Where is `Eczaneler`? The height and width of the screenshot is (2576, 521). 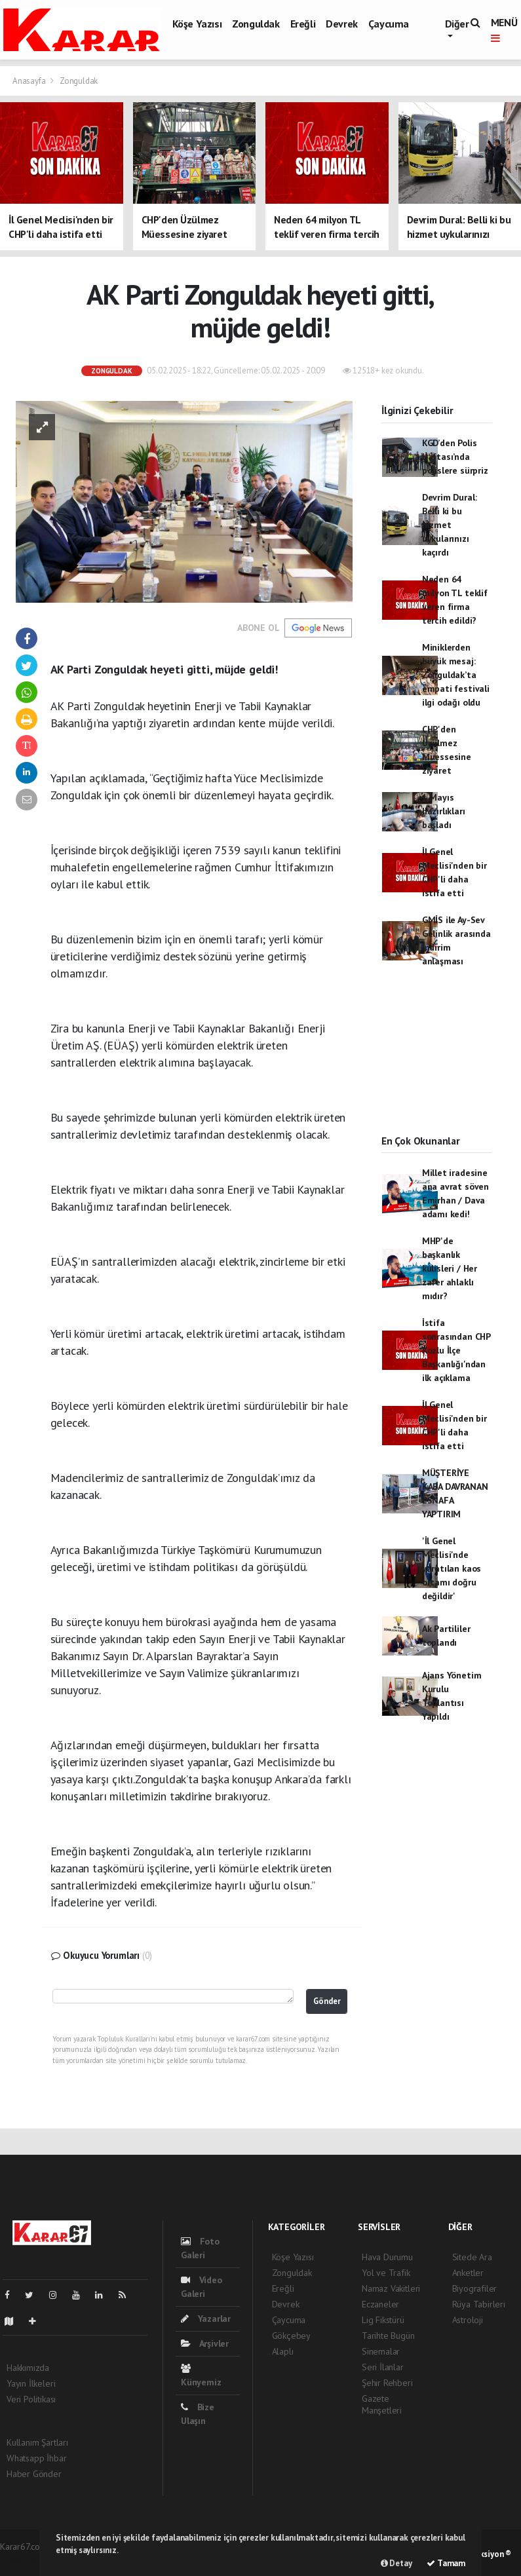
Eczaneler is located at coordinates (380, 2304).